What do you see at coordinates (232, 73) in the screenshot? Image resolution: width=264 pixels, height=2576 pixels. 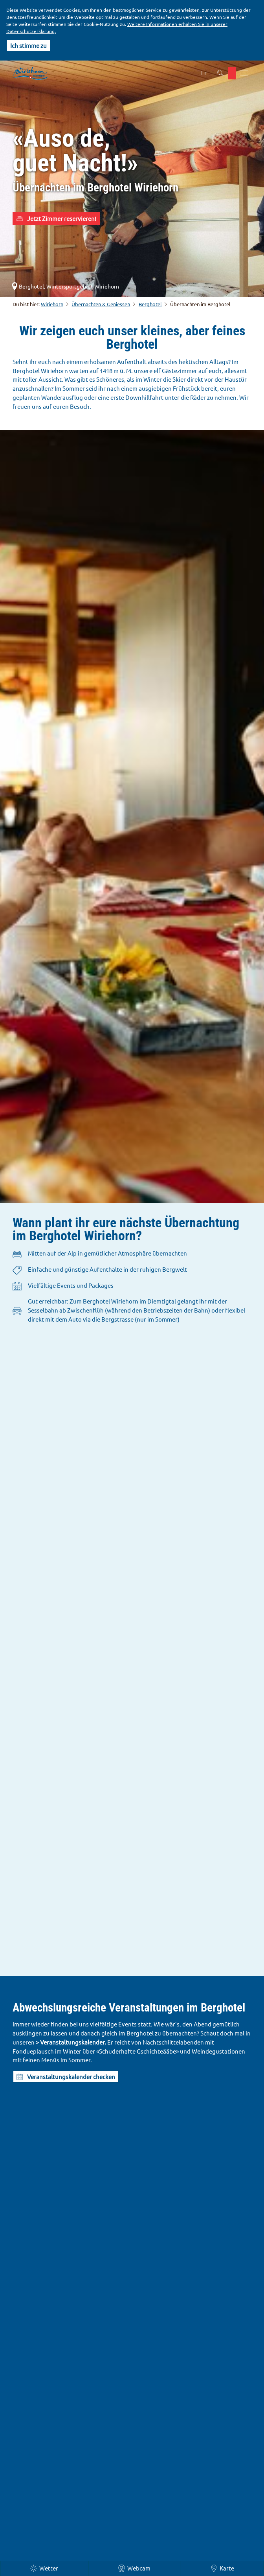 I see `[button]` at bounding box center [232, 73].